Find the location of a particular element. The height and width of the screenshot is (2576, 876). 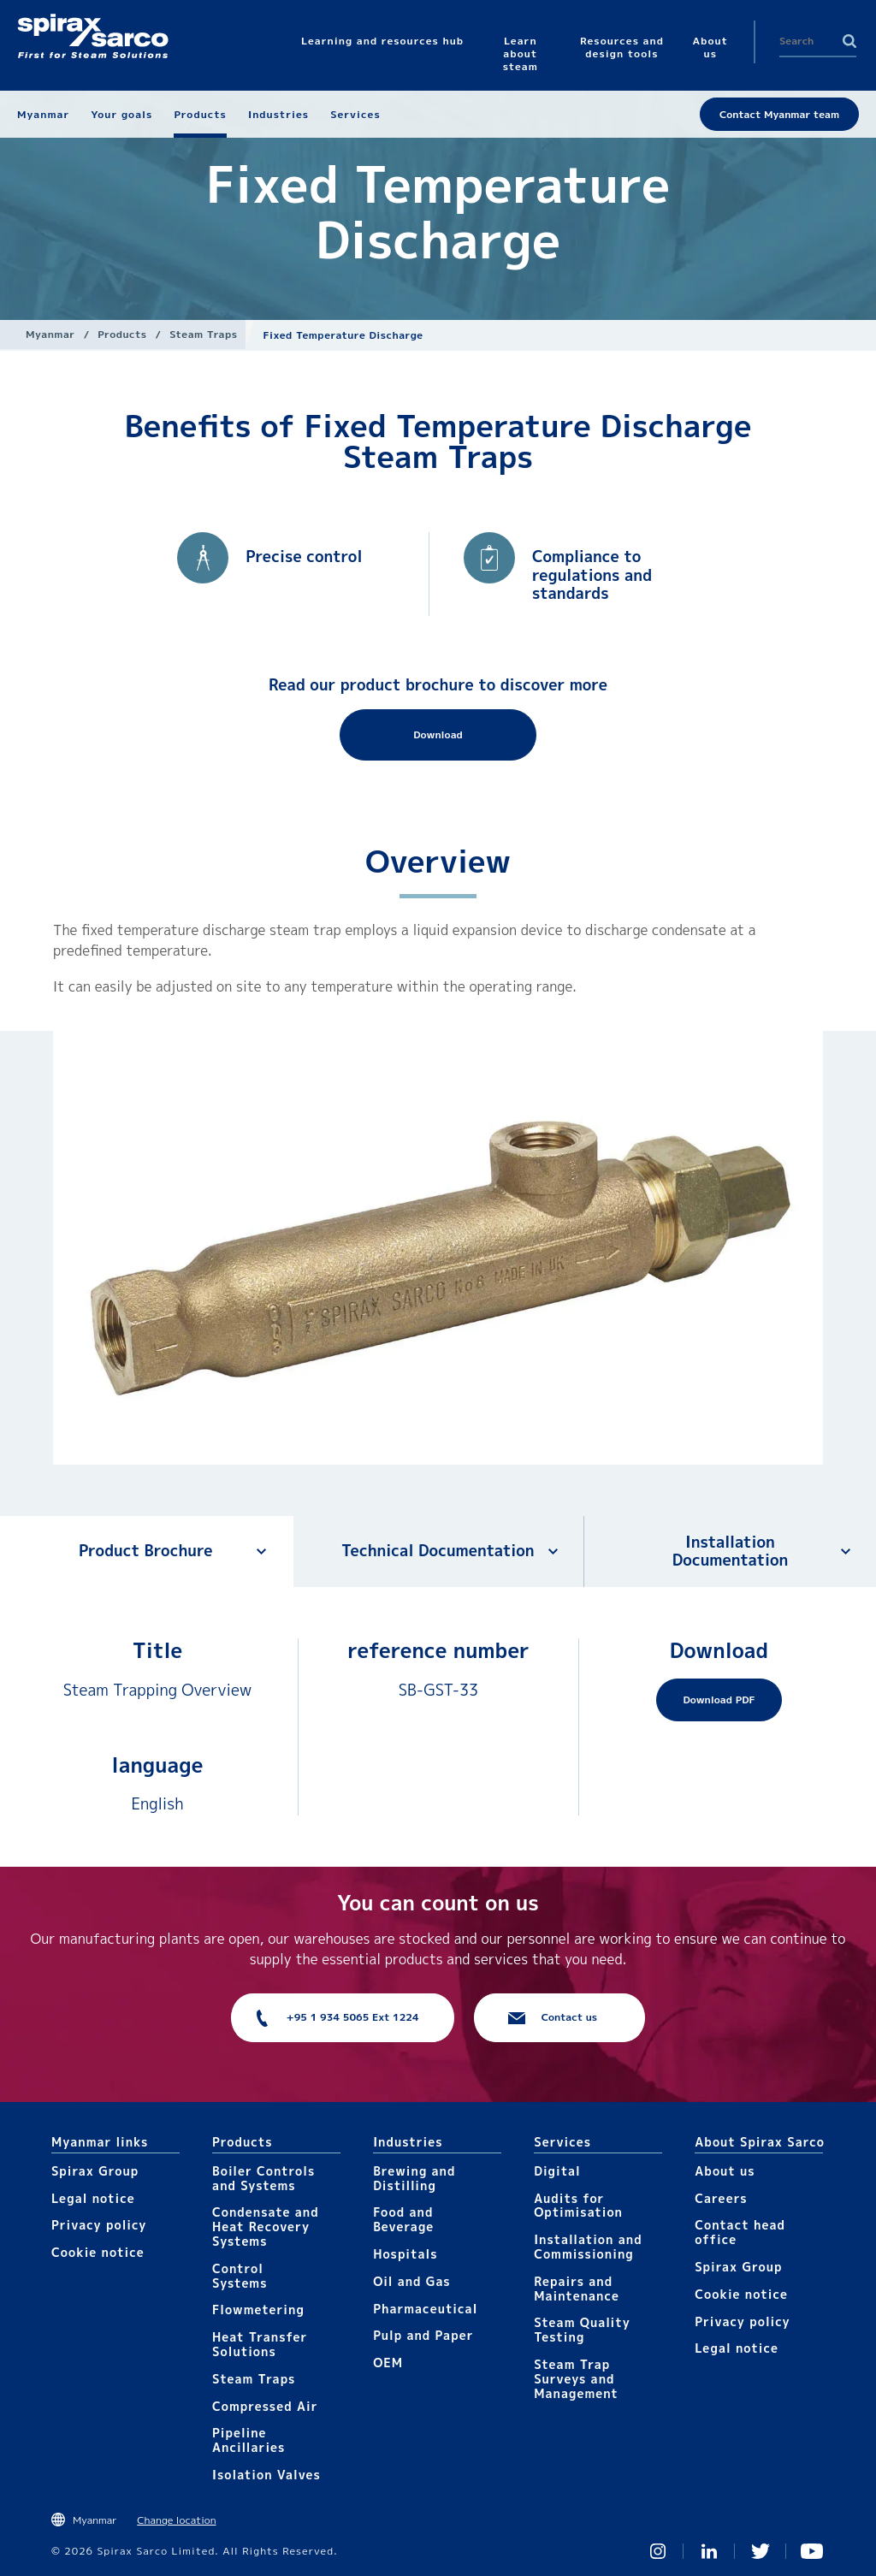

Boiler Controls and Systems is located at coordinates (263, 2178).